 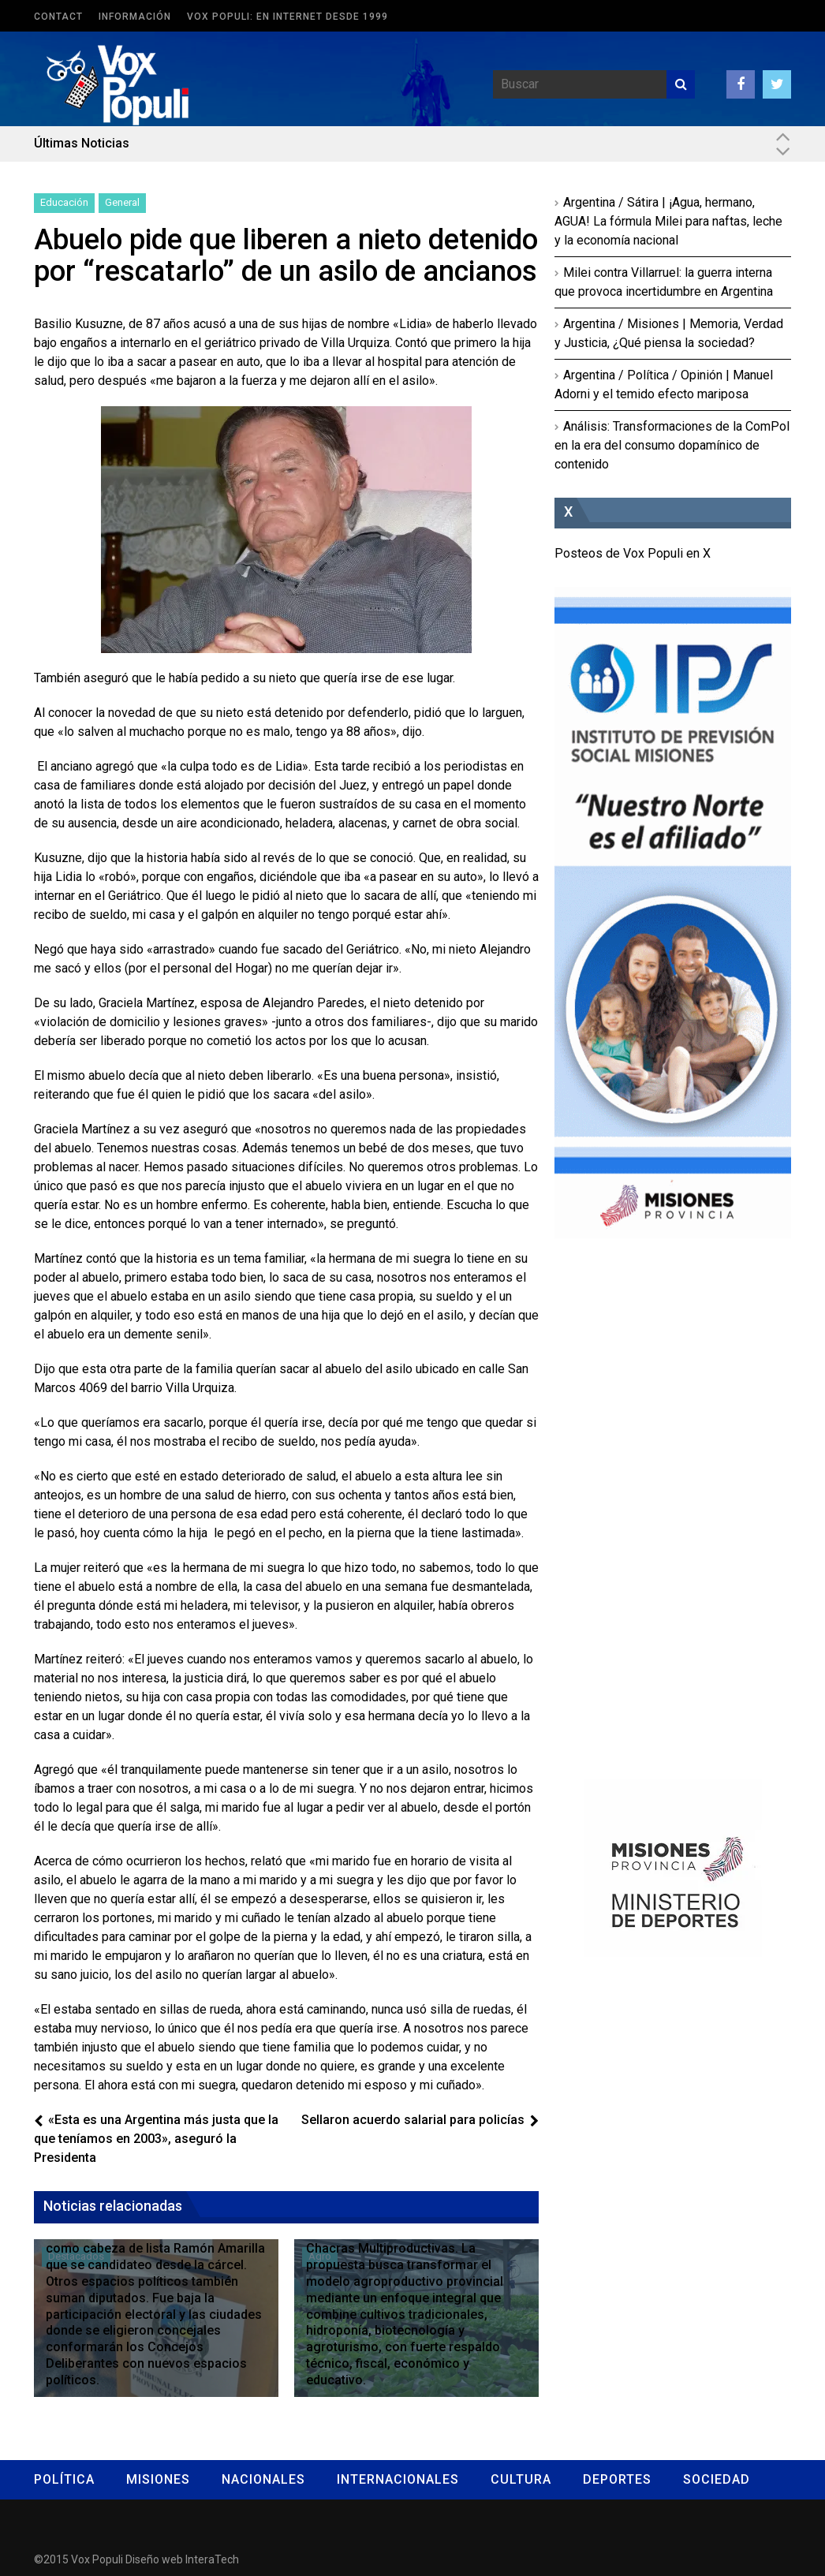 I want to click on Internacionales, so click(x=398, y=2479).